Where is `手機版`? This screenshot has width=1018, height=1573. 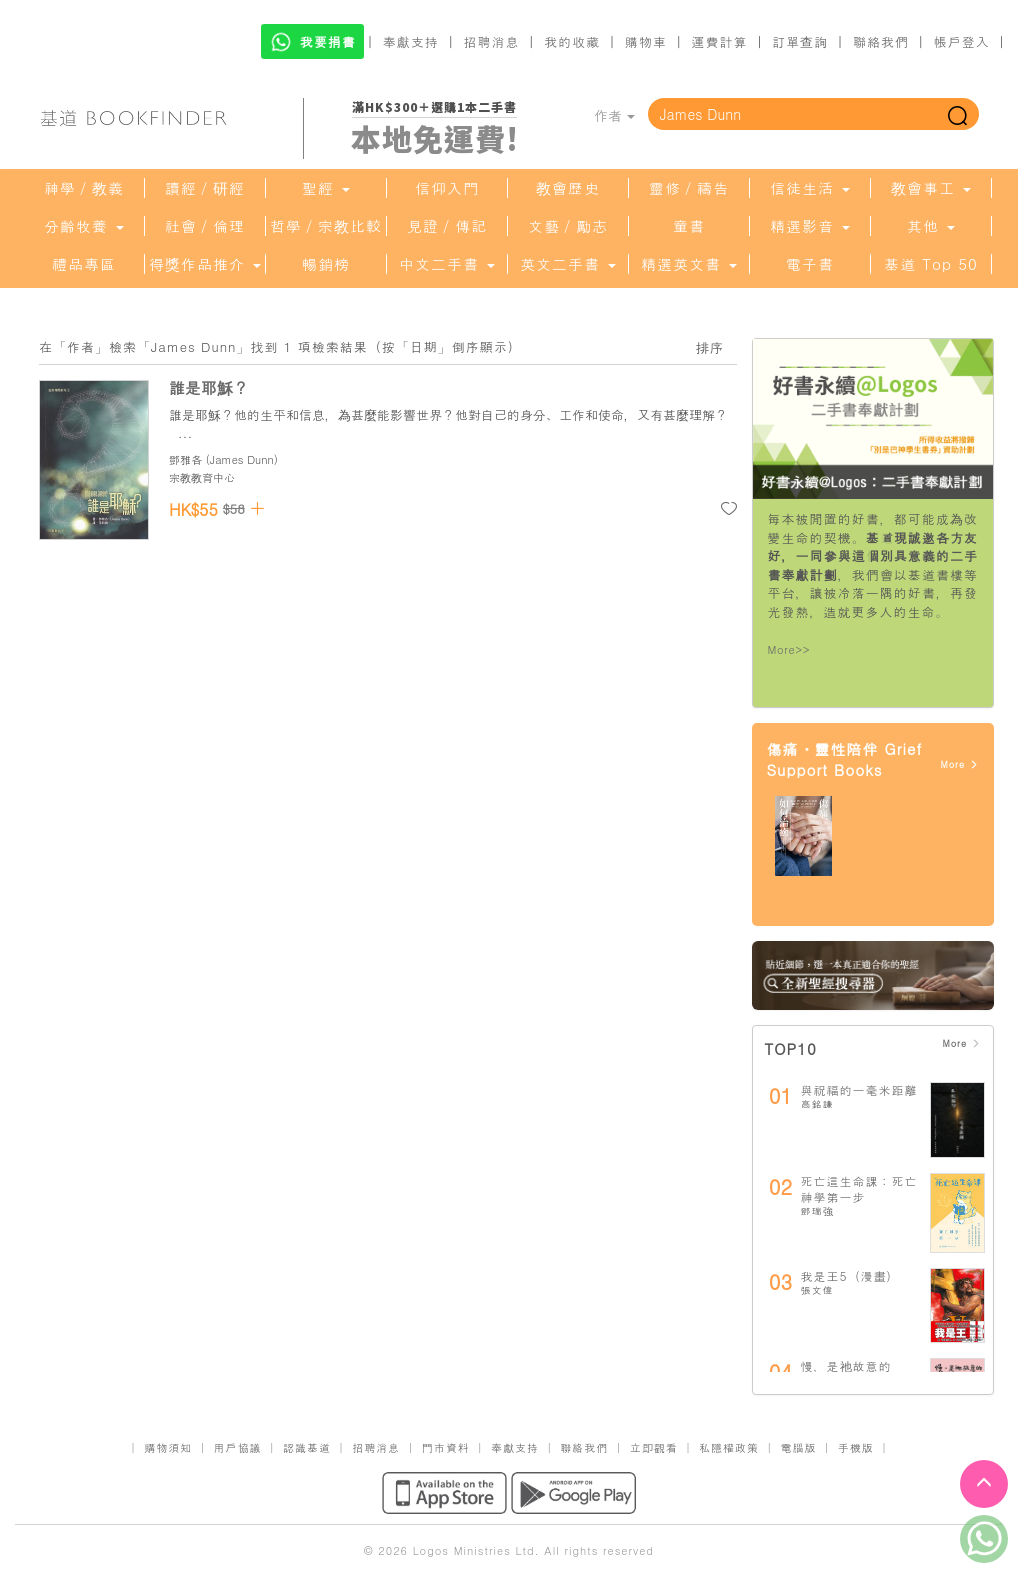
手機版 is located at coordinates (856, 1447).